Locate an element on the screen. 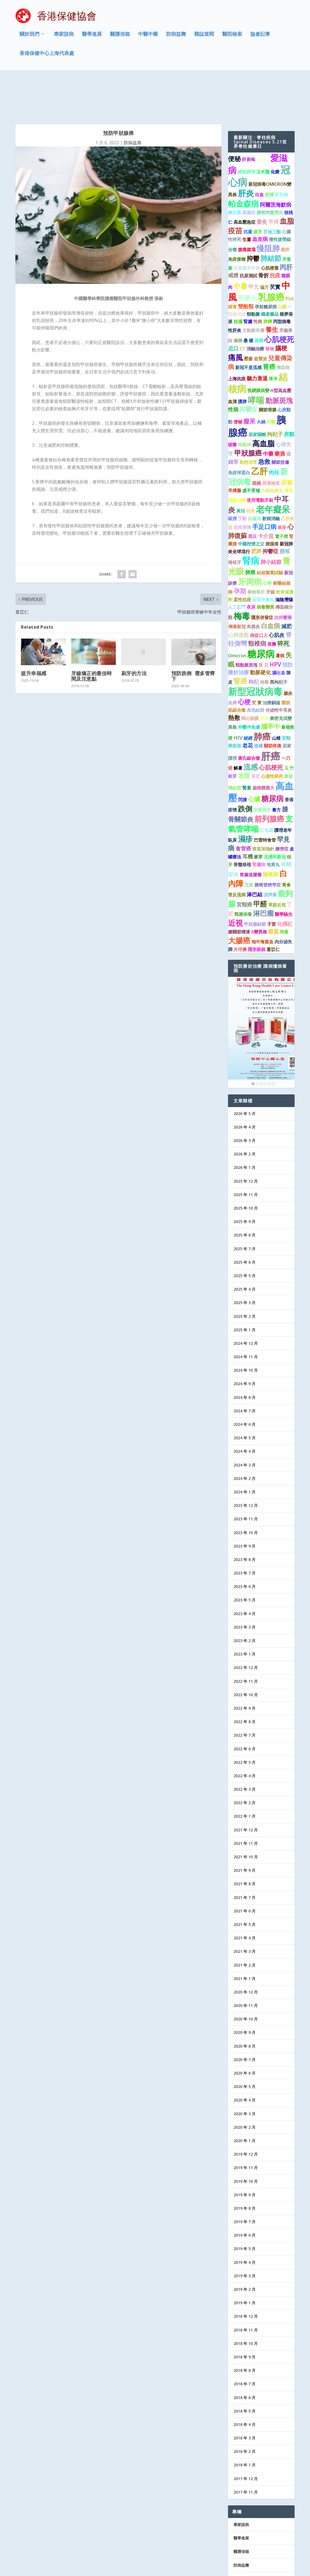 The image size is (310, 2576). 2022 年 4 月 is located at coordinates (245, 1734).